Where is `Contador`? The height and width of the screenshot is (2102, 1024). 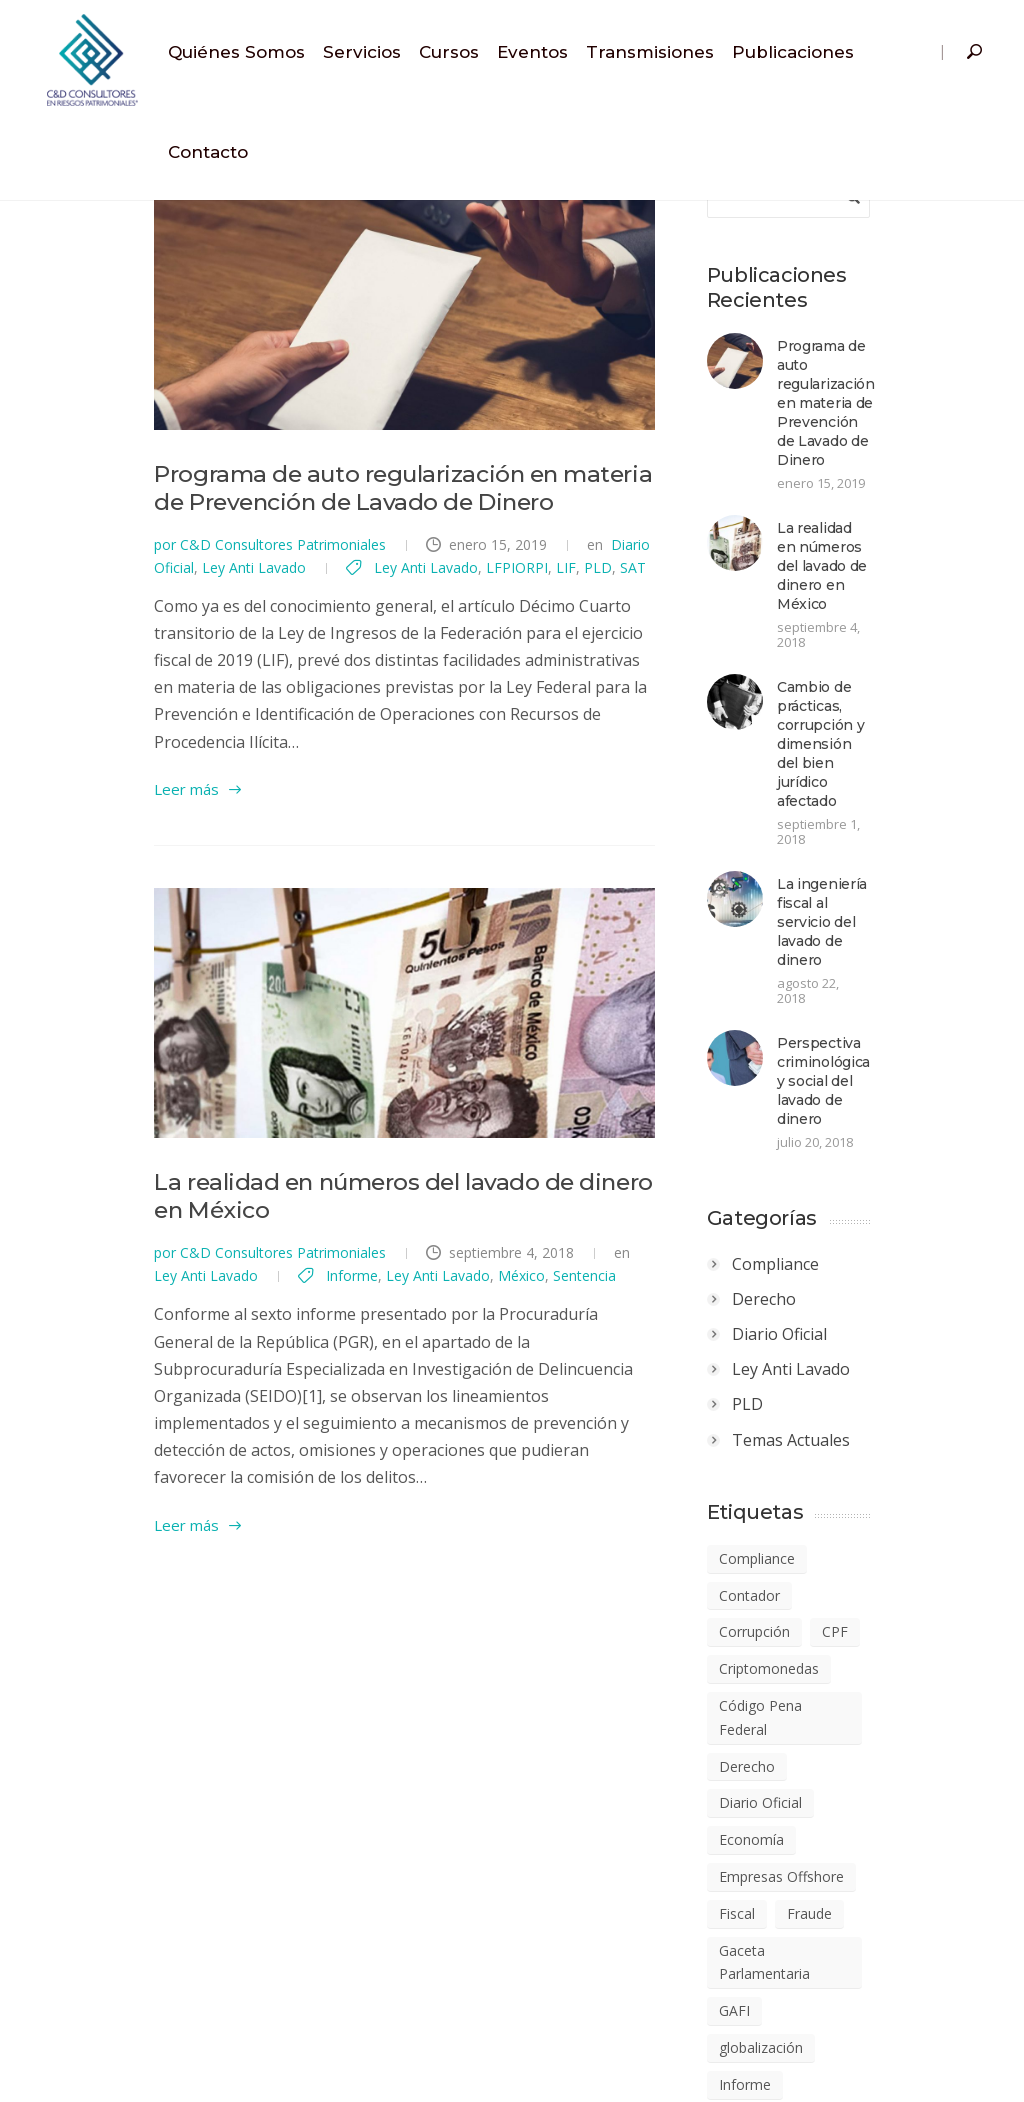
Contador is located at coordinates (918, 1323).